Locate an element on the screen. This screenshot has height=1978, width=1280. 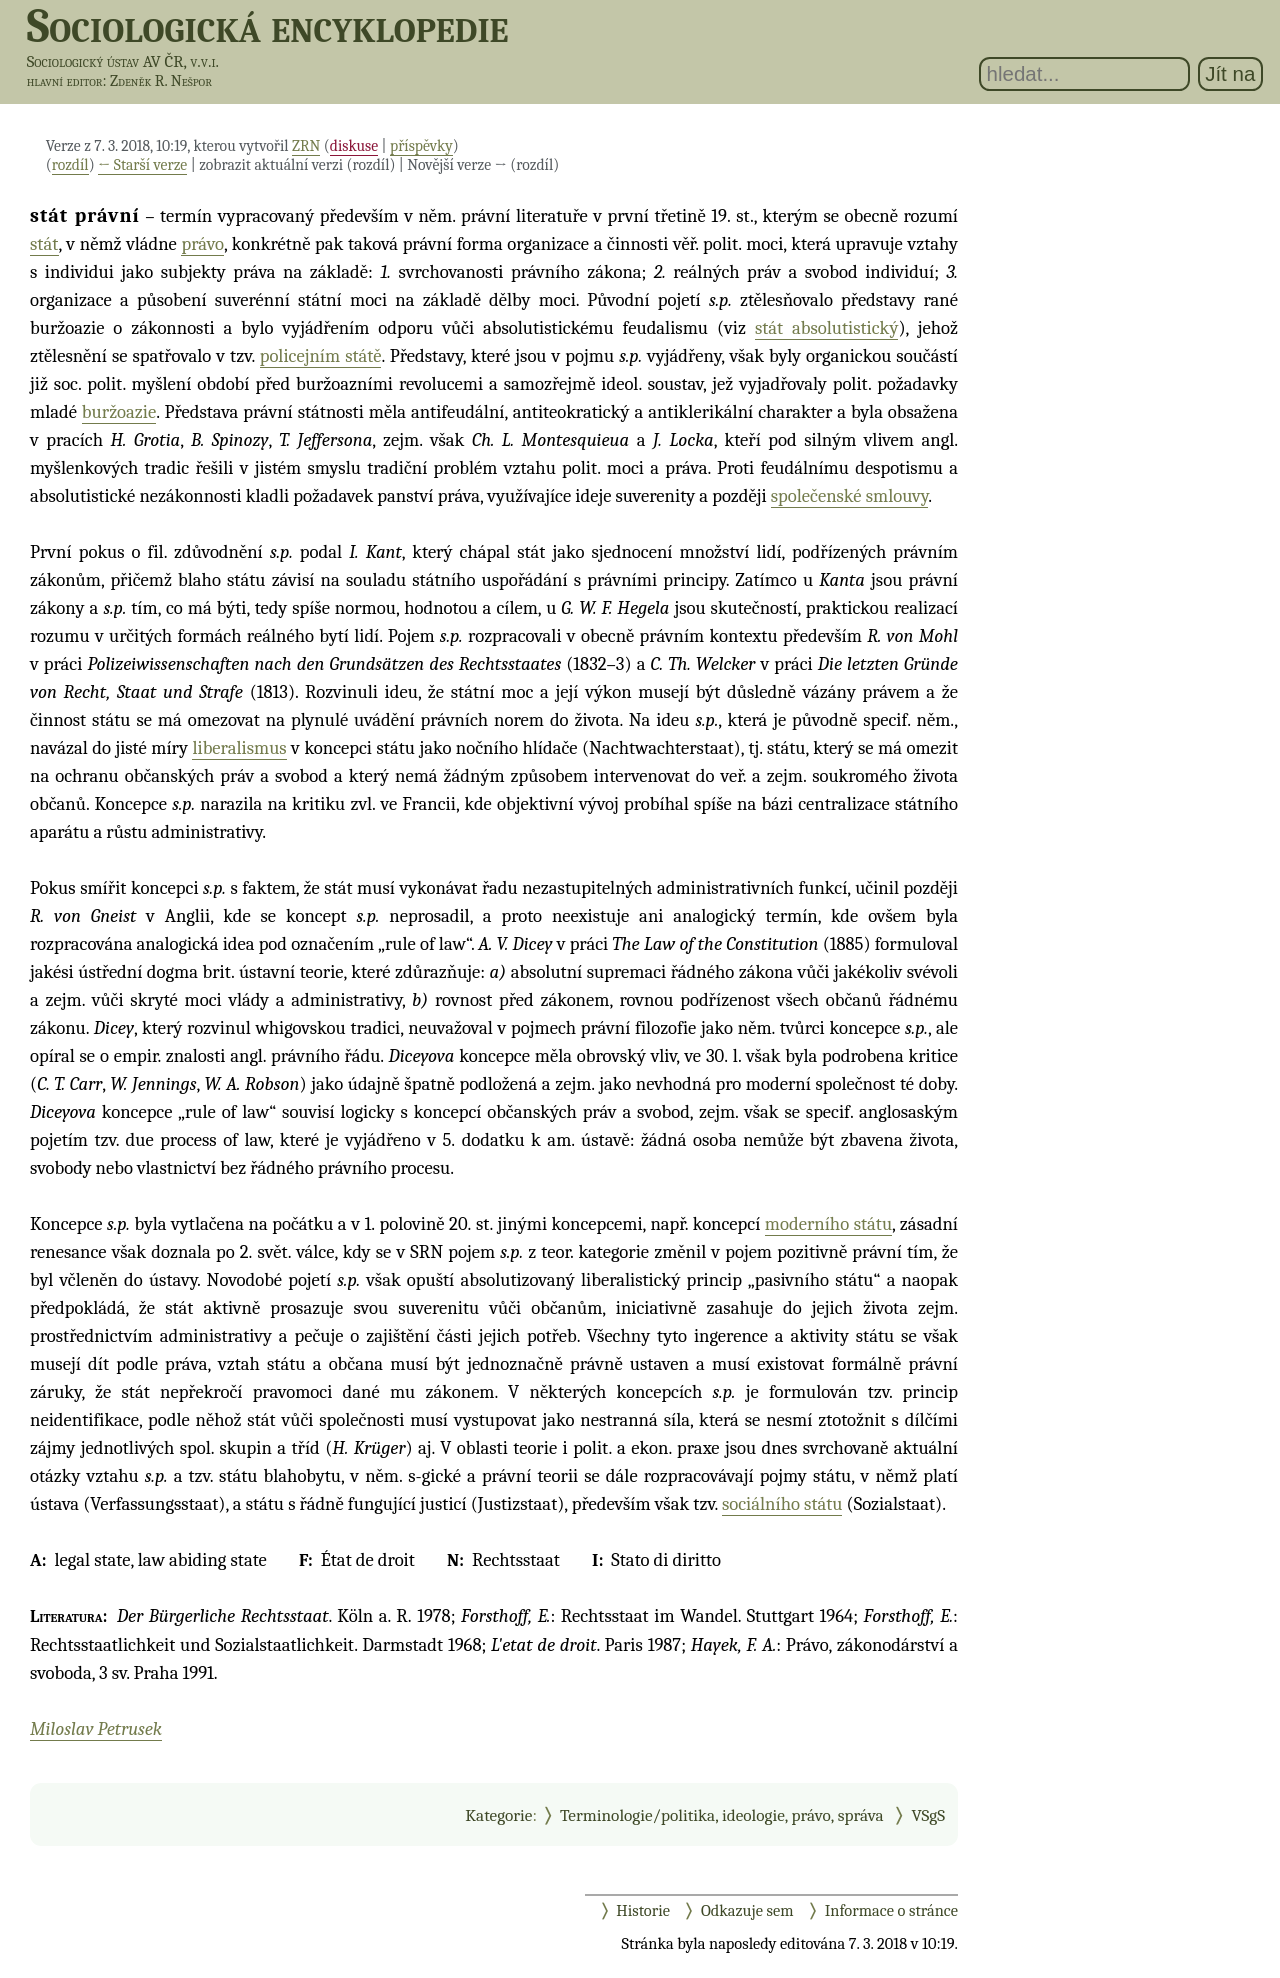
společenské smlouvy is located at coordinates (849, 496).